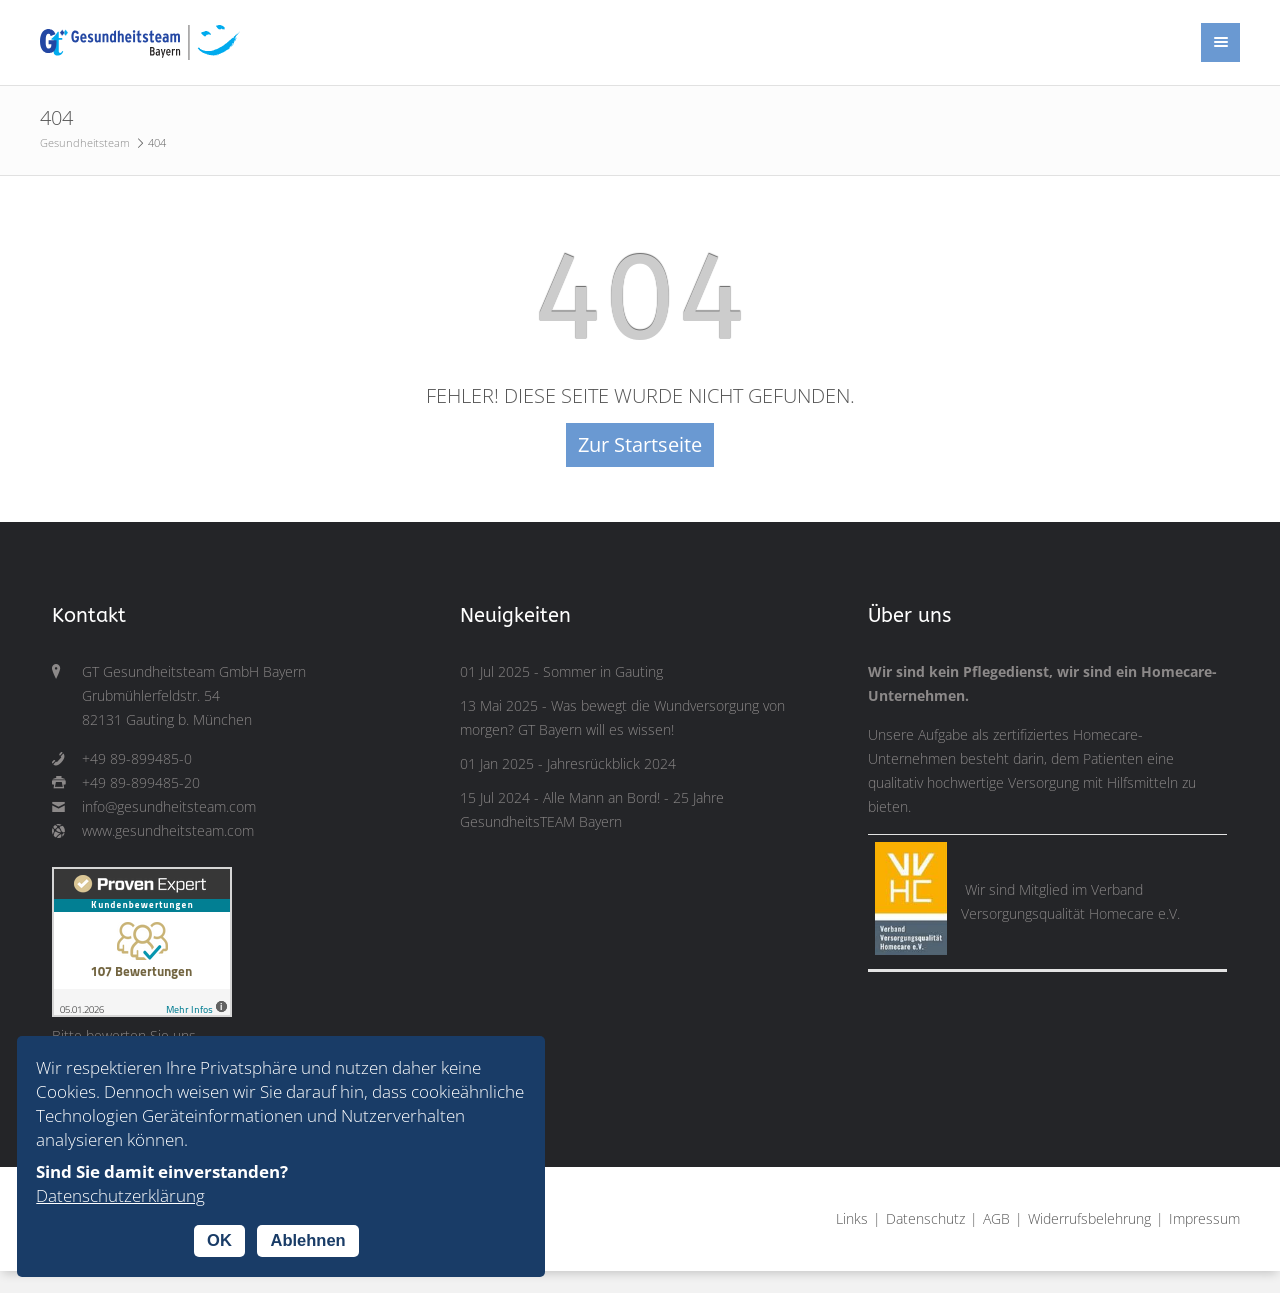  Describe the element at coordinates (120, 1195) in the screenshot. I see `Datenschutzerklärung` at that location.